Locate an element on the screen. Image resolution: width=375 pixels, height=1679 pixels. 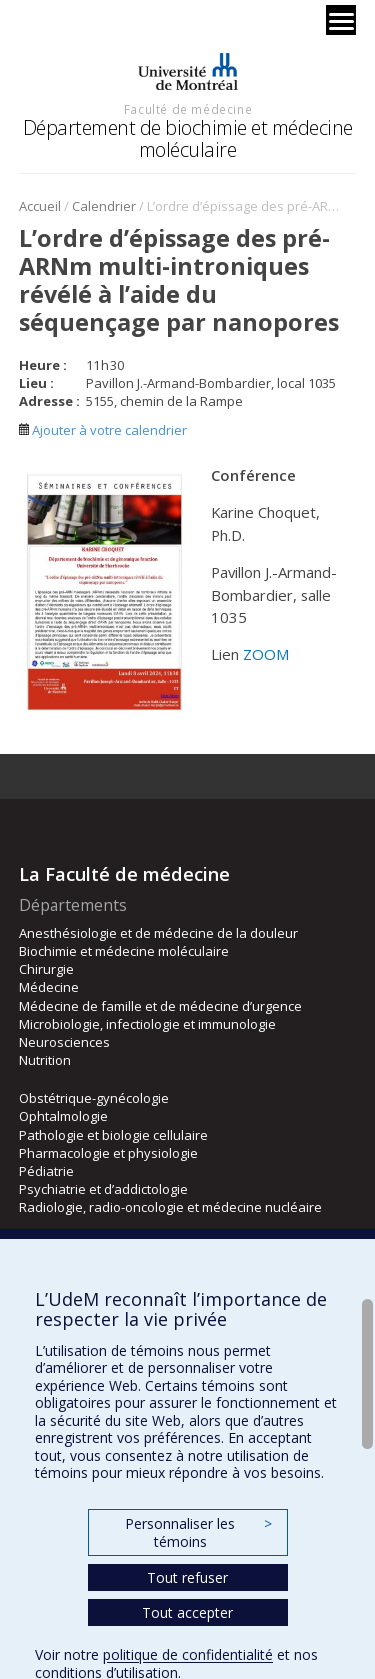
ZOOM is located at coordinates (266, 654).